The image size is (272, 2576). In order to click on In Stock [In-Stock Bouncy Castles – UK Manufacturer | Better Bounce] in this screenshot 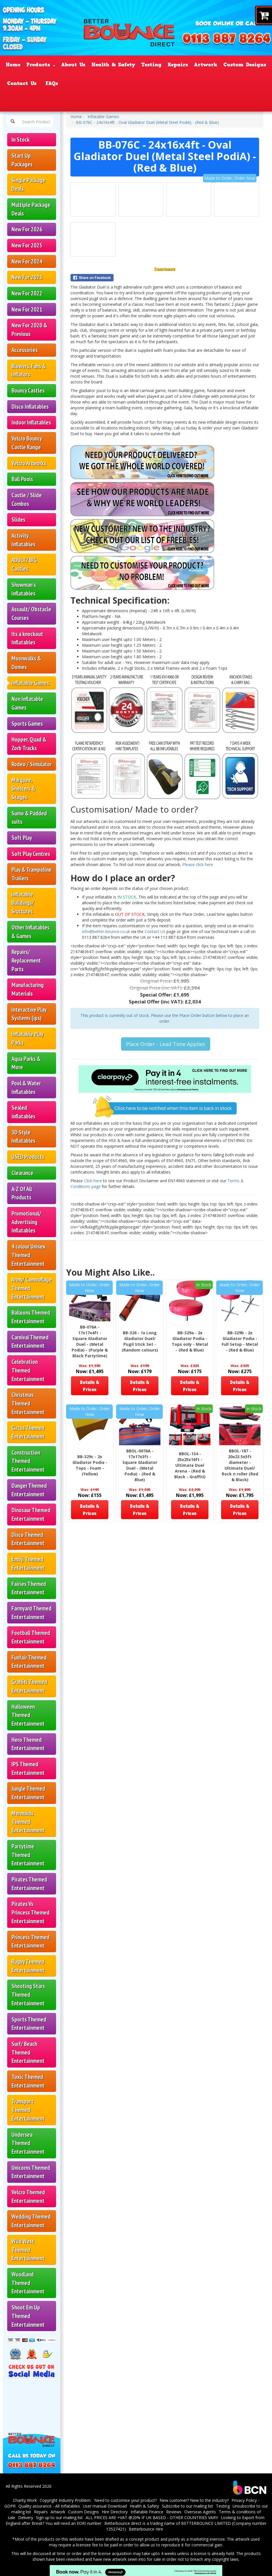, I will do `click(21, 139)`.